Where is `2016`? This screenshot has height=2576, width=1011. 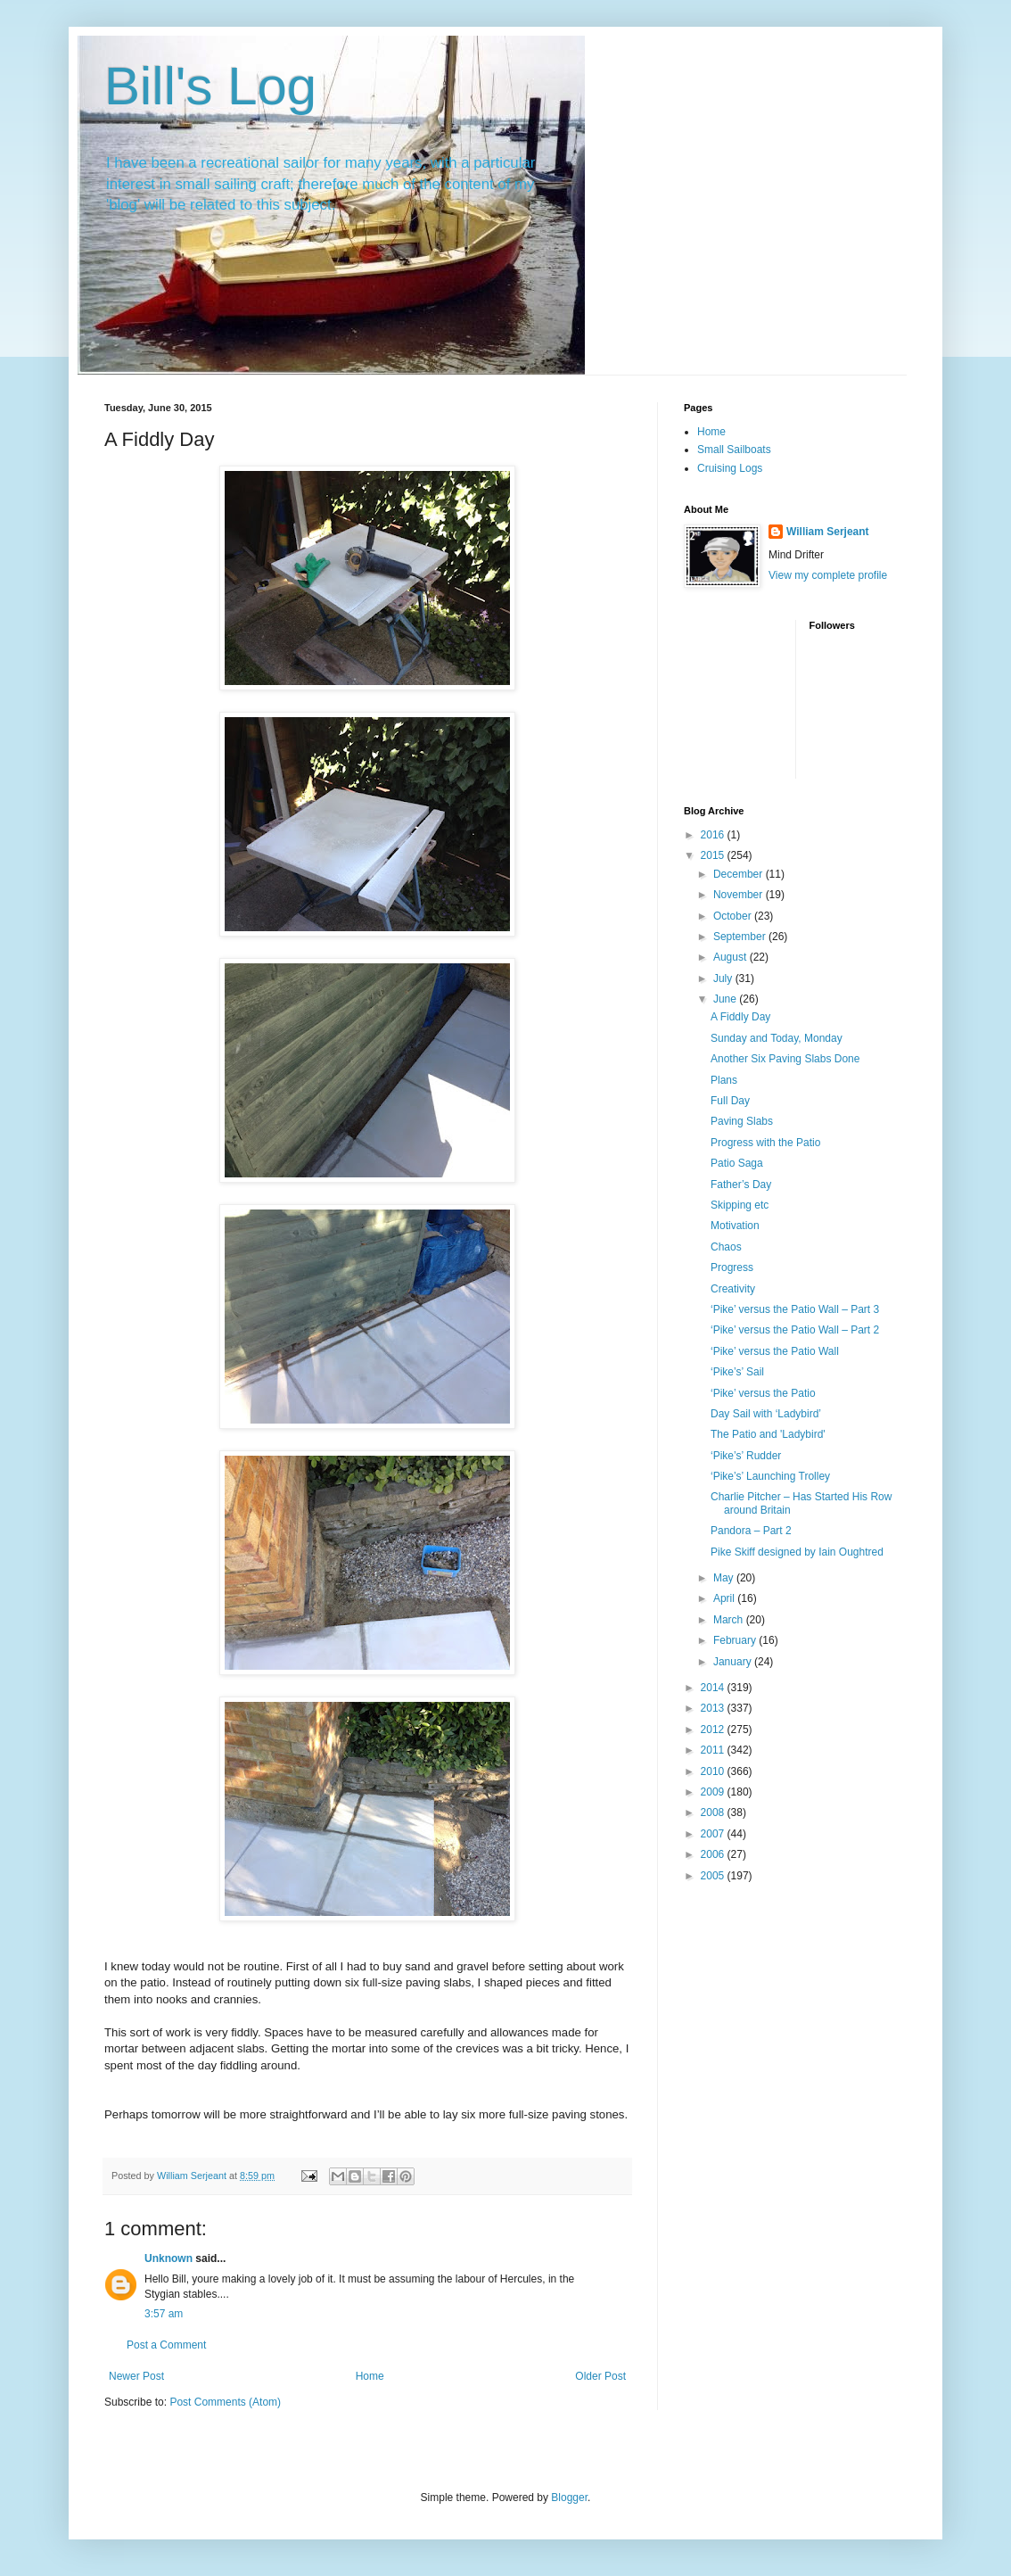 2016 is located at coordinates (714, 835).